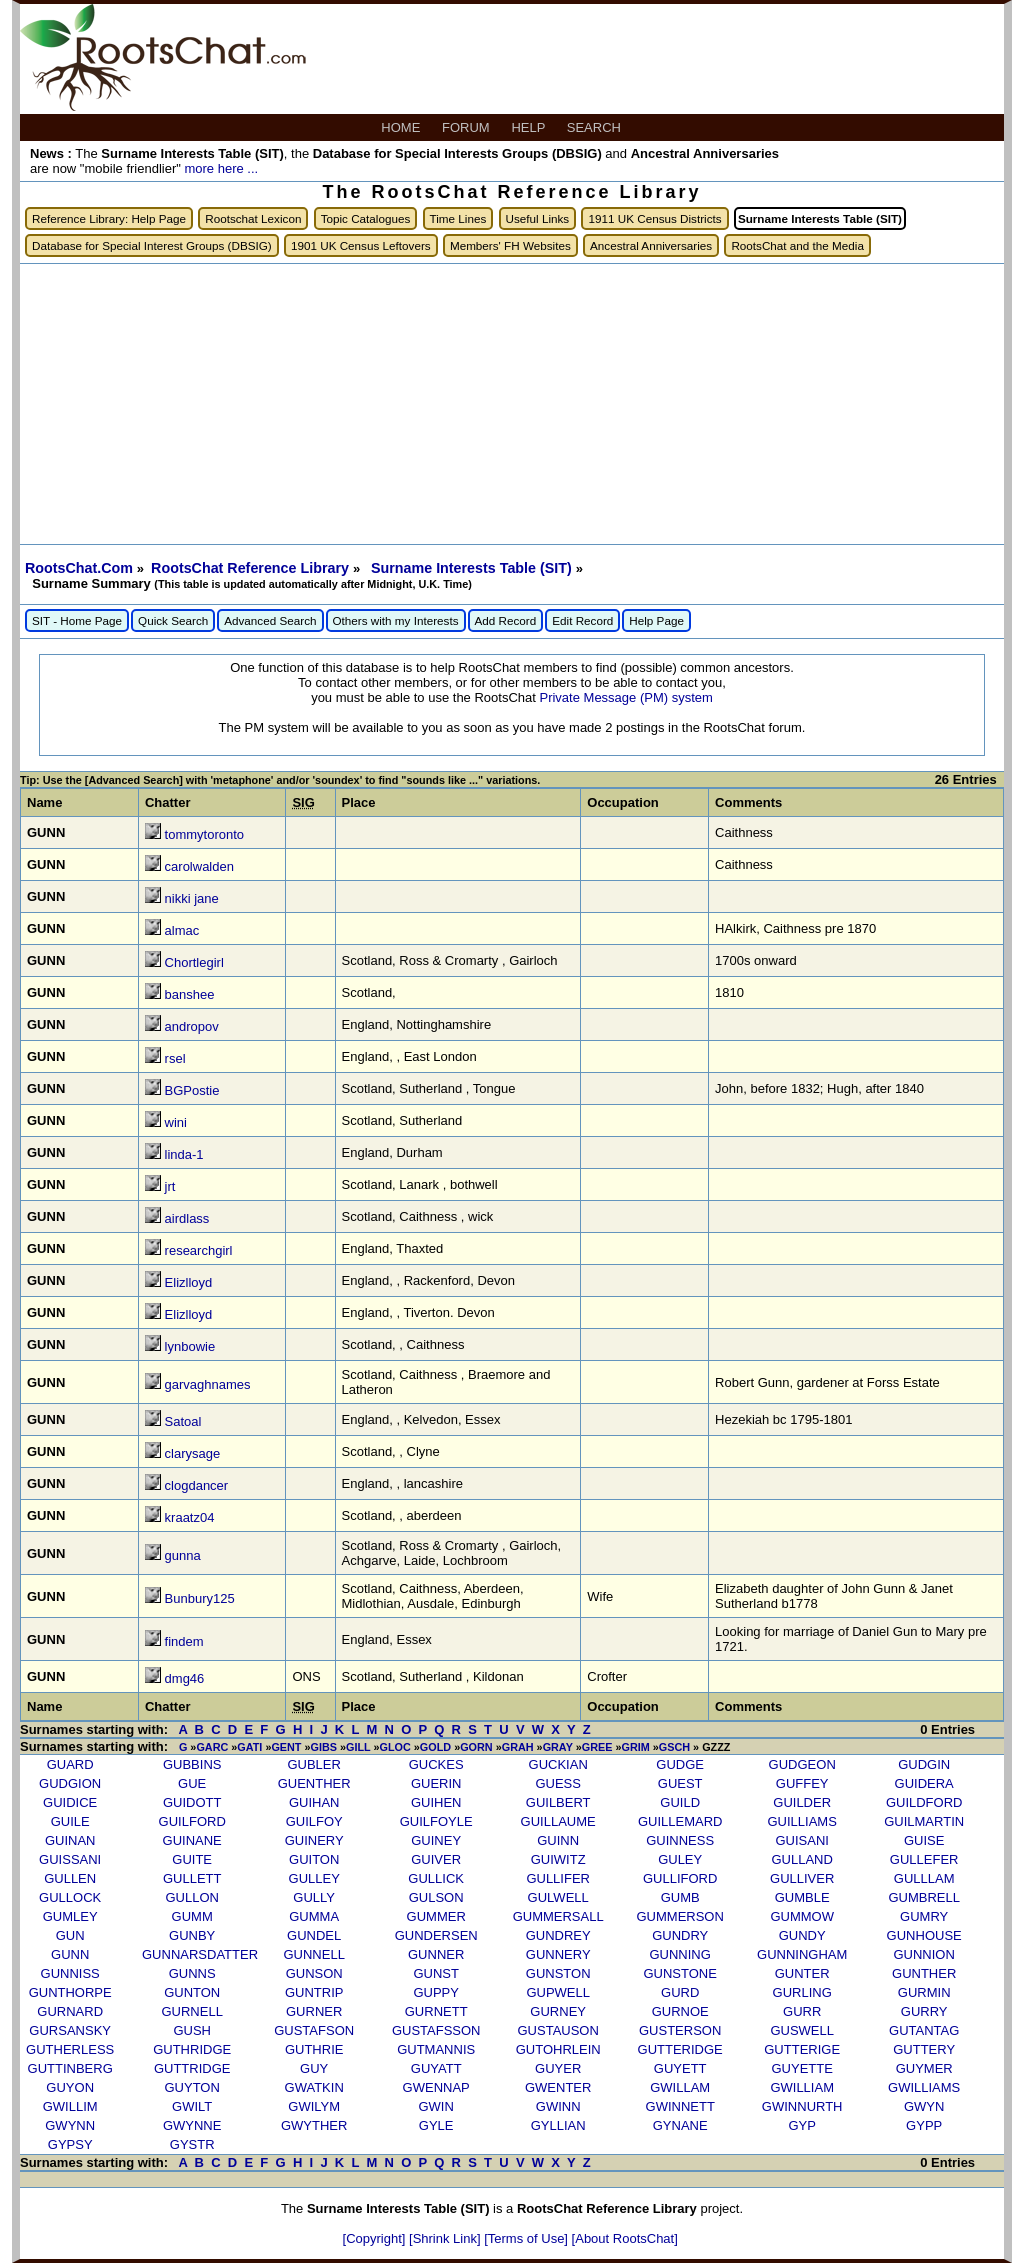 Image resolution: width=1024 pixels, height=2263 pixels. I want to click on GUILBERT, so click(558, 1802).